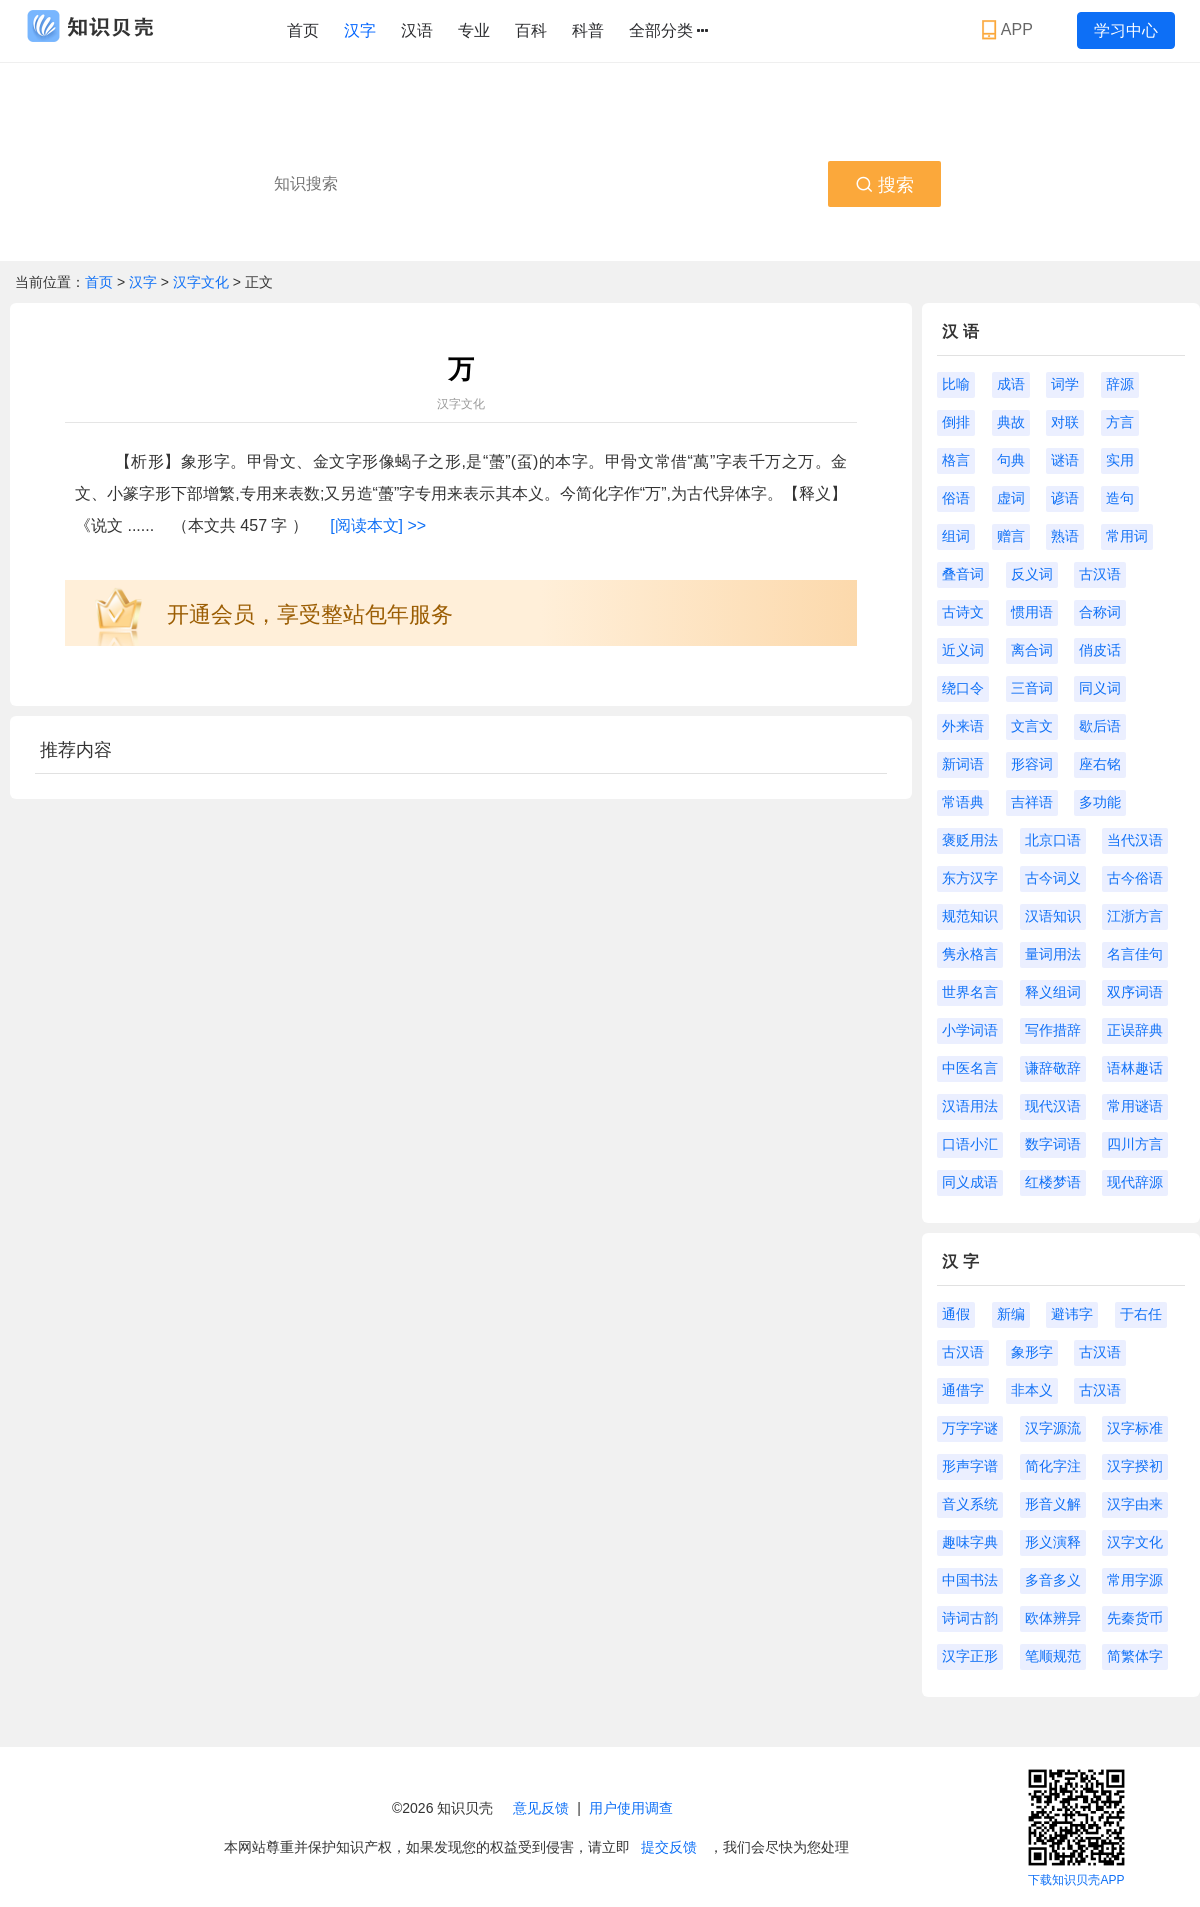 The width and height of the screenshot is (1200, 1907). Describe the element at coordinates (1032, 1390) in the screenshot. I see `非本义` at that location.